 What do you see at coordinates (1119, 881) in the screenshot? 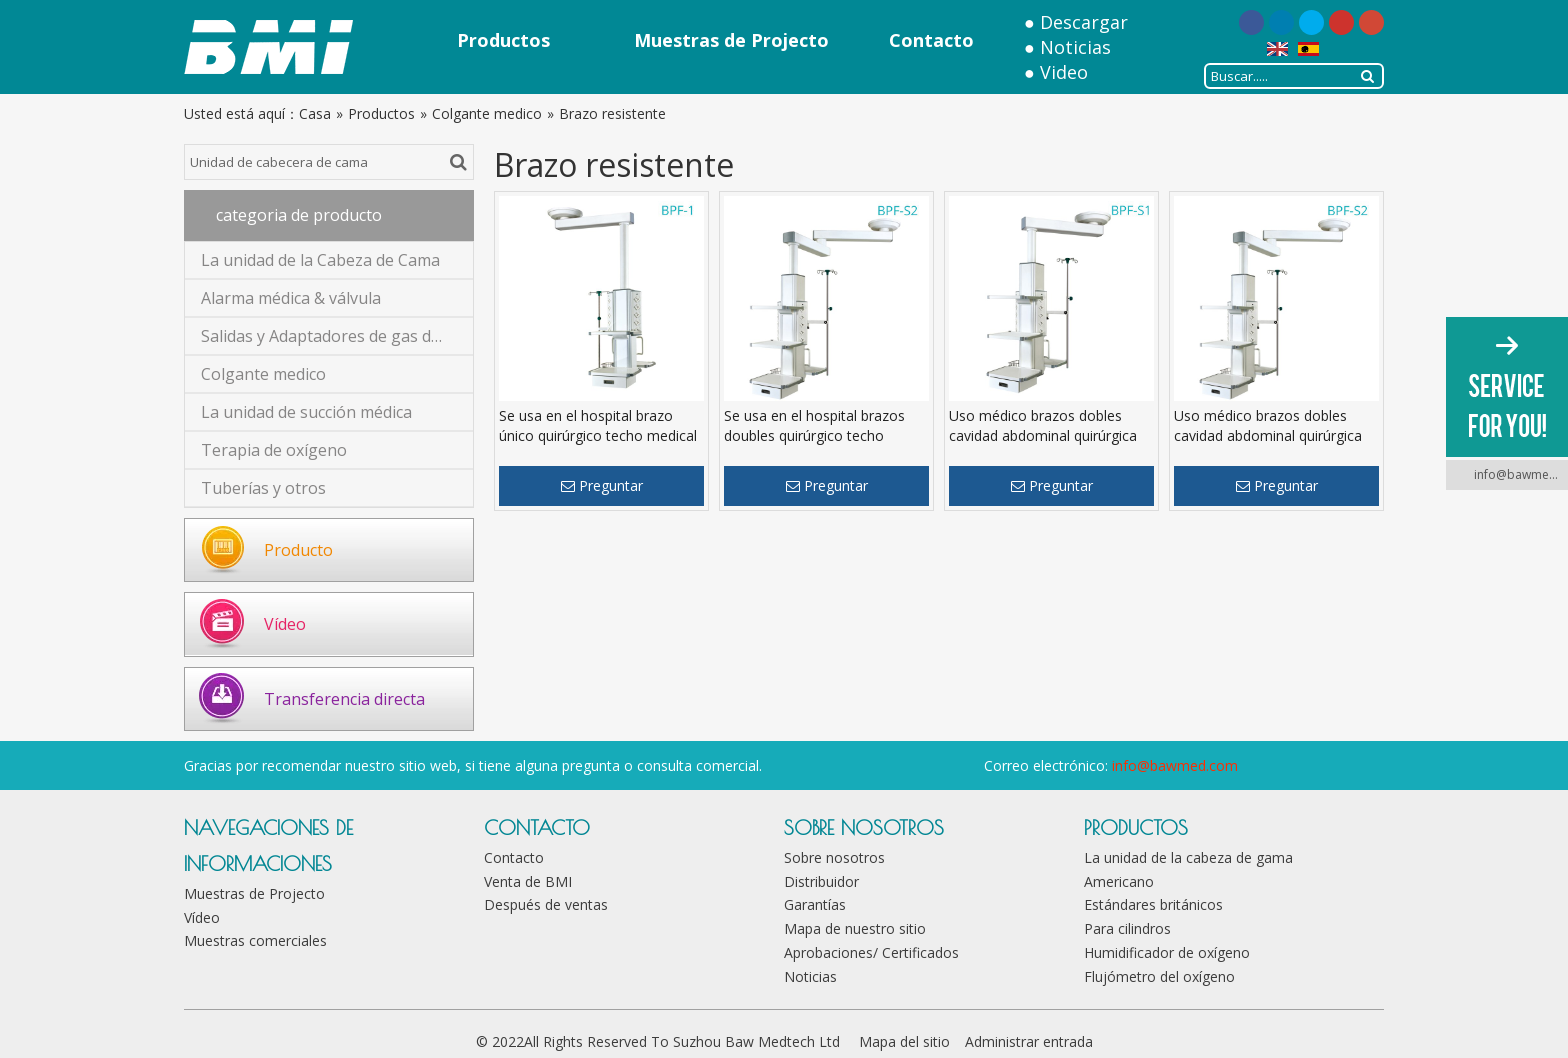
I see `Americano` at bounding box center [1119, 881].